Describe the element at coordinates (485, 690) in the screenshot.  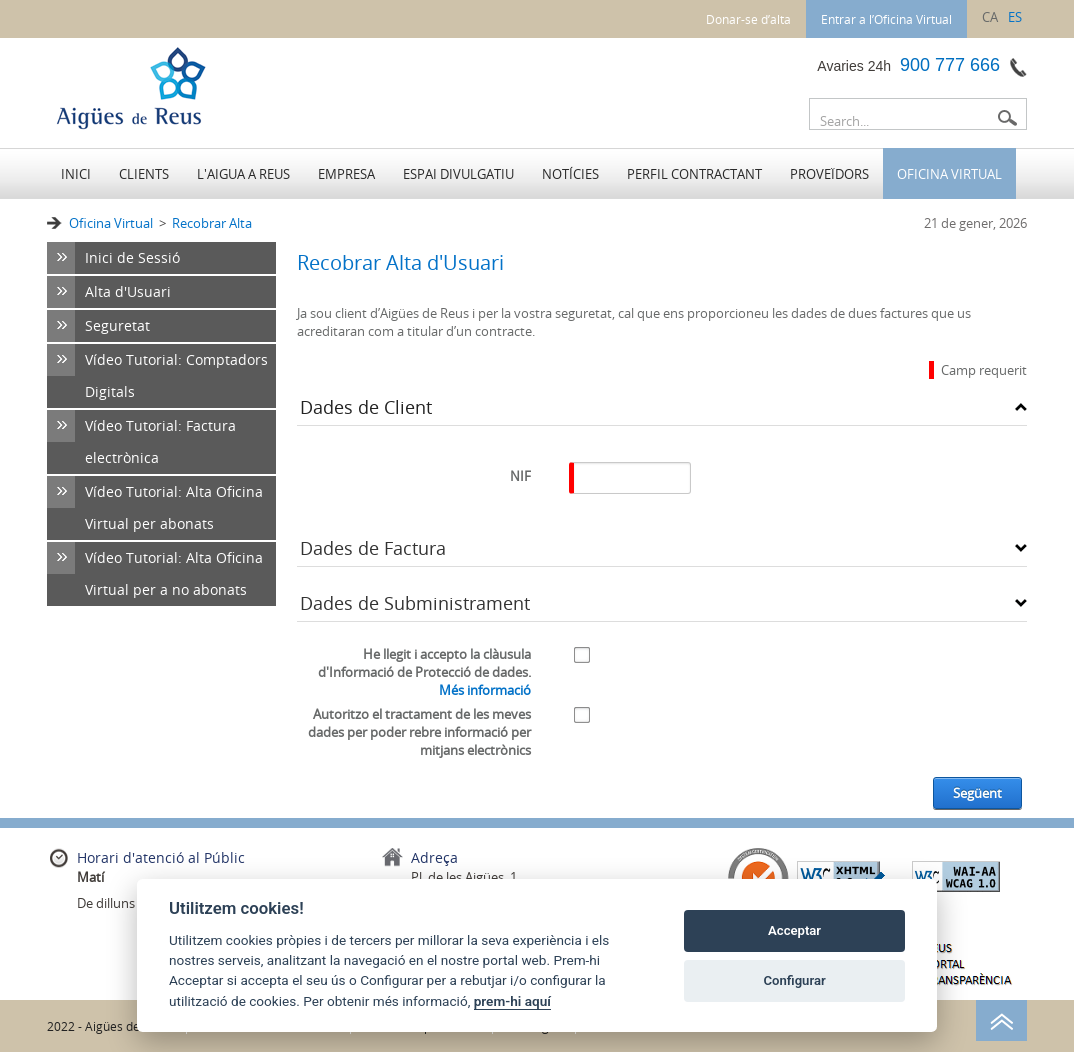
I see `Més informació` at that location.